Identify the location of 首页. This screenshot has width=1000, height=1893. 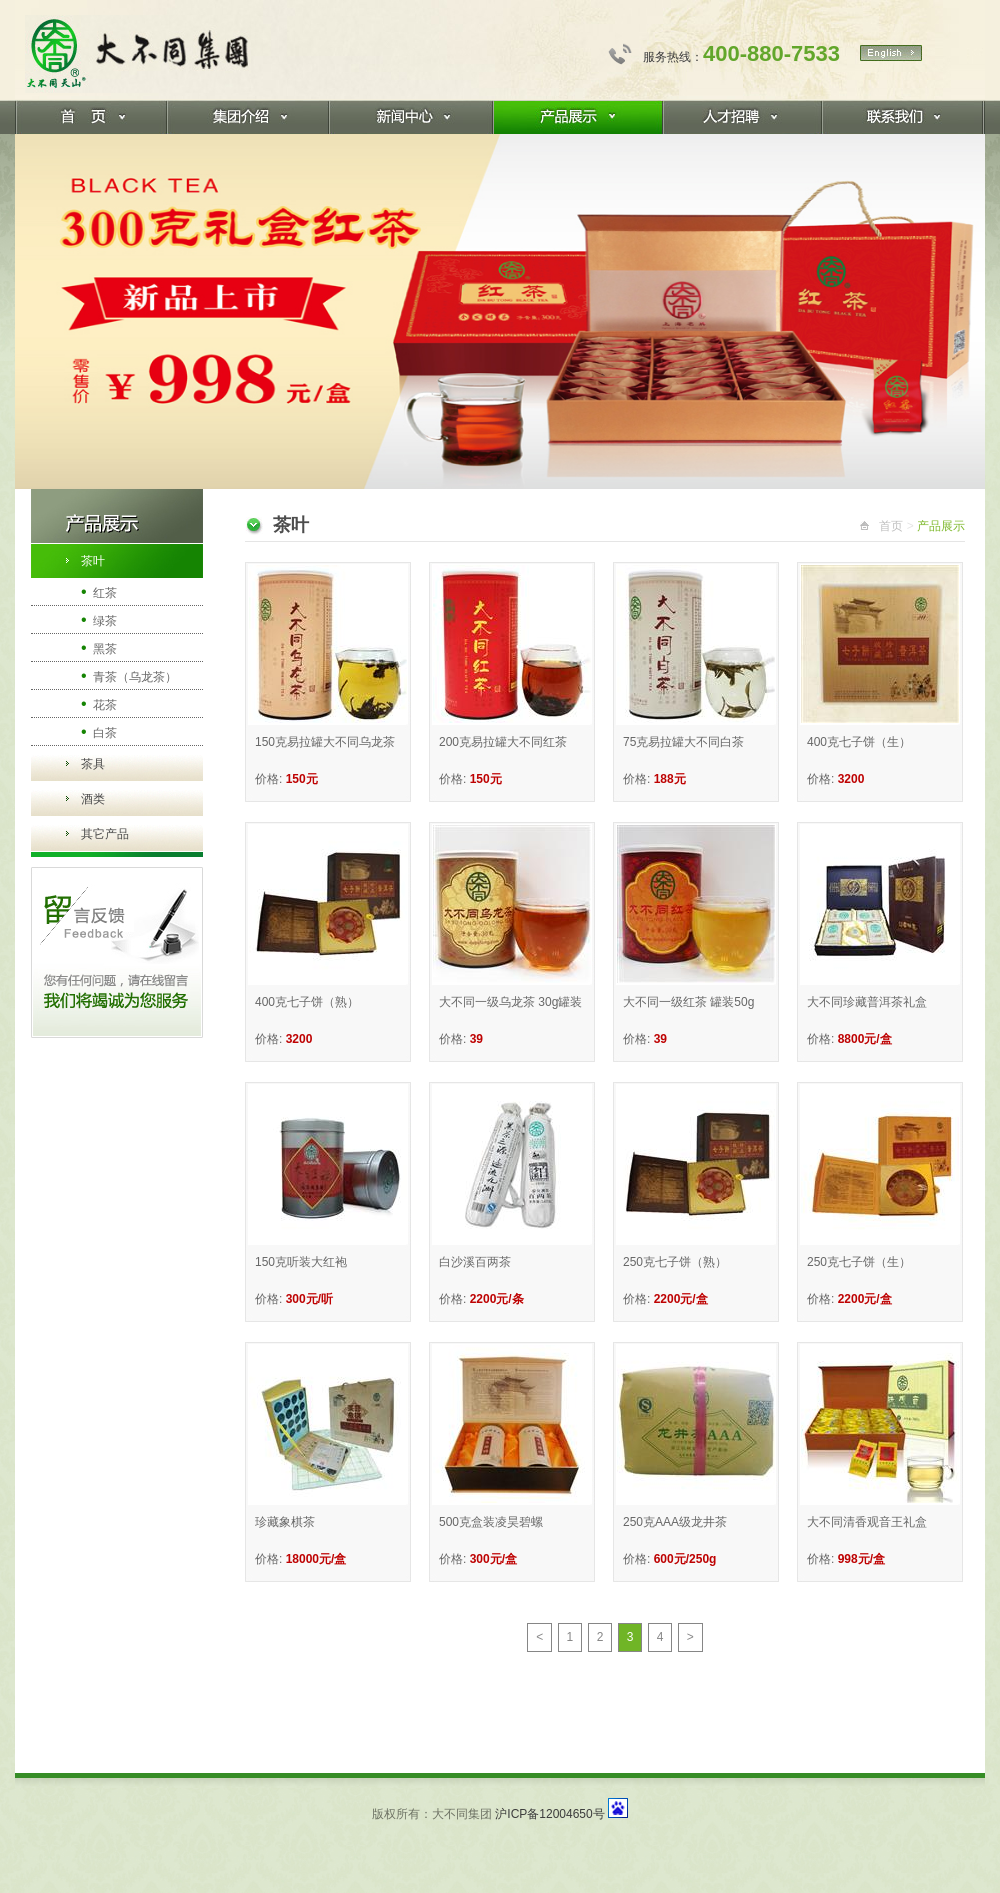
(891, 526).